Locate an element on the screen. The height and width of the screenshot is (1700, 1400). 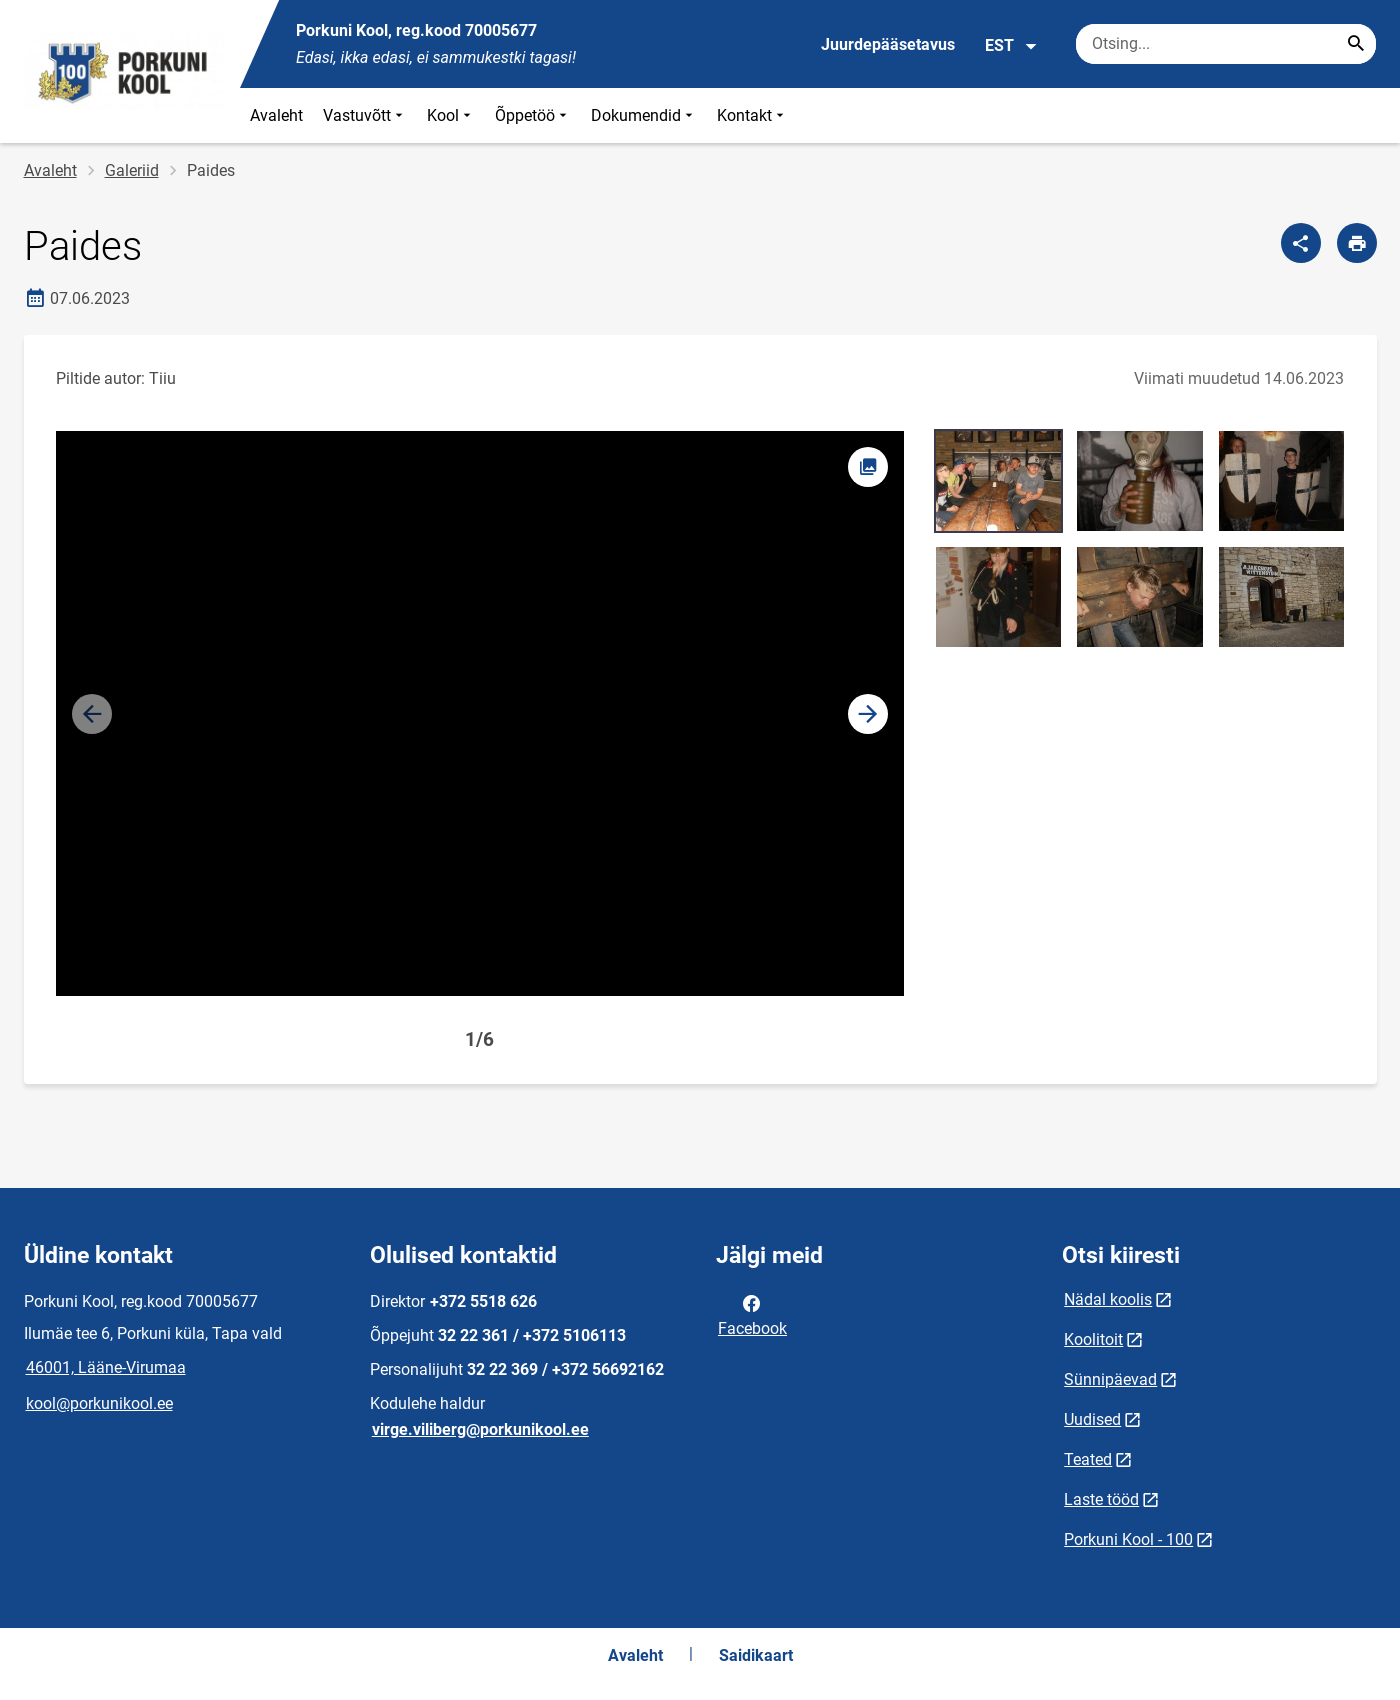
[button] is located at coordinates (868, 714).